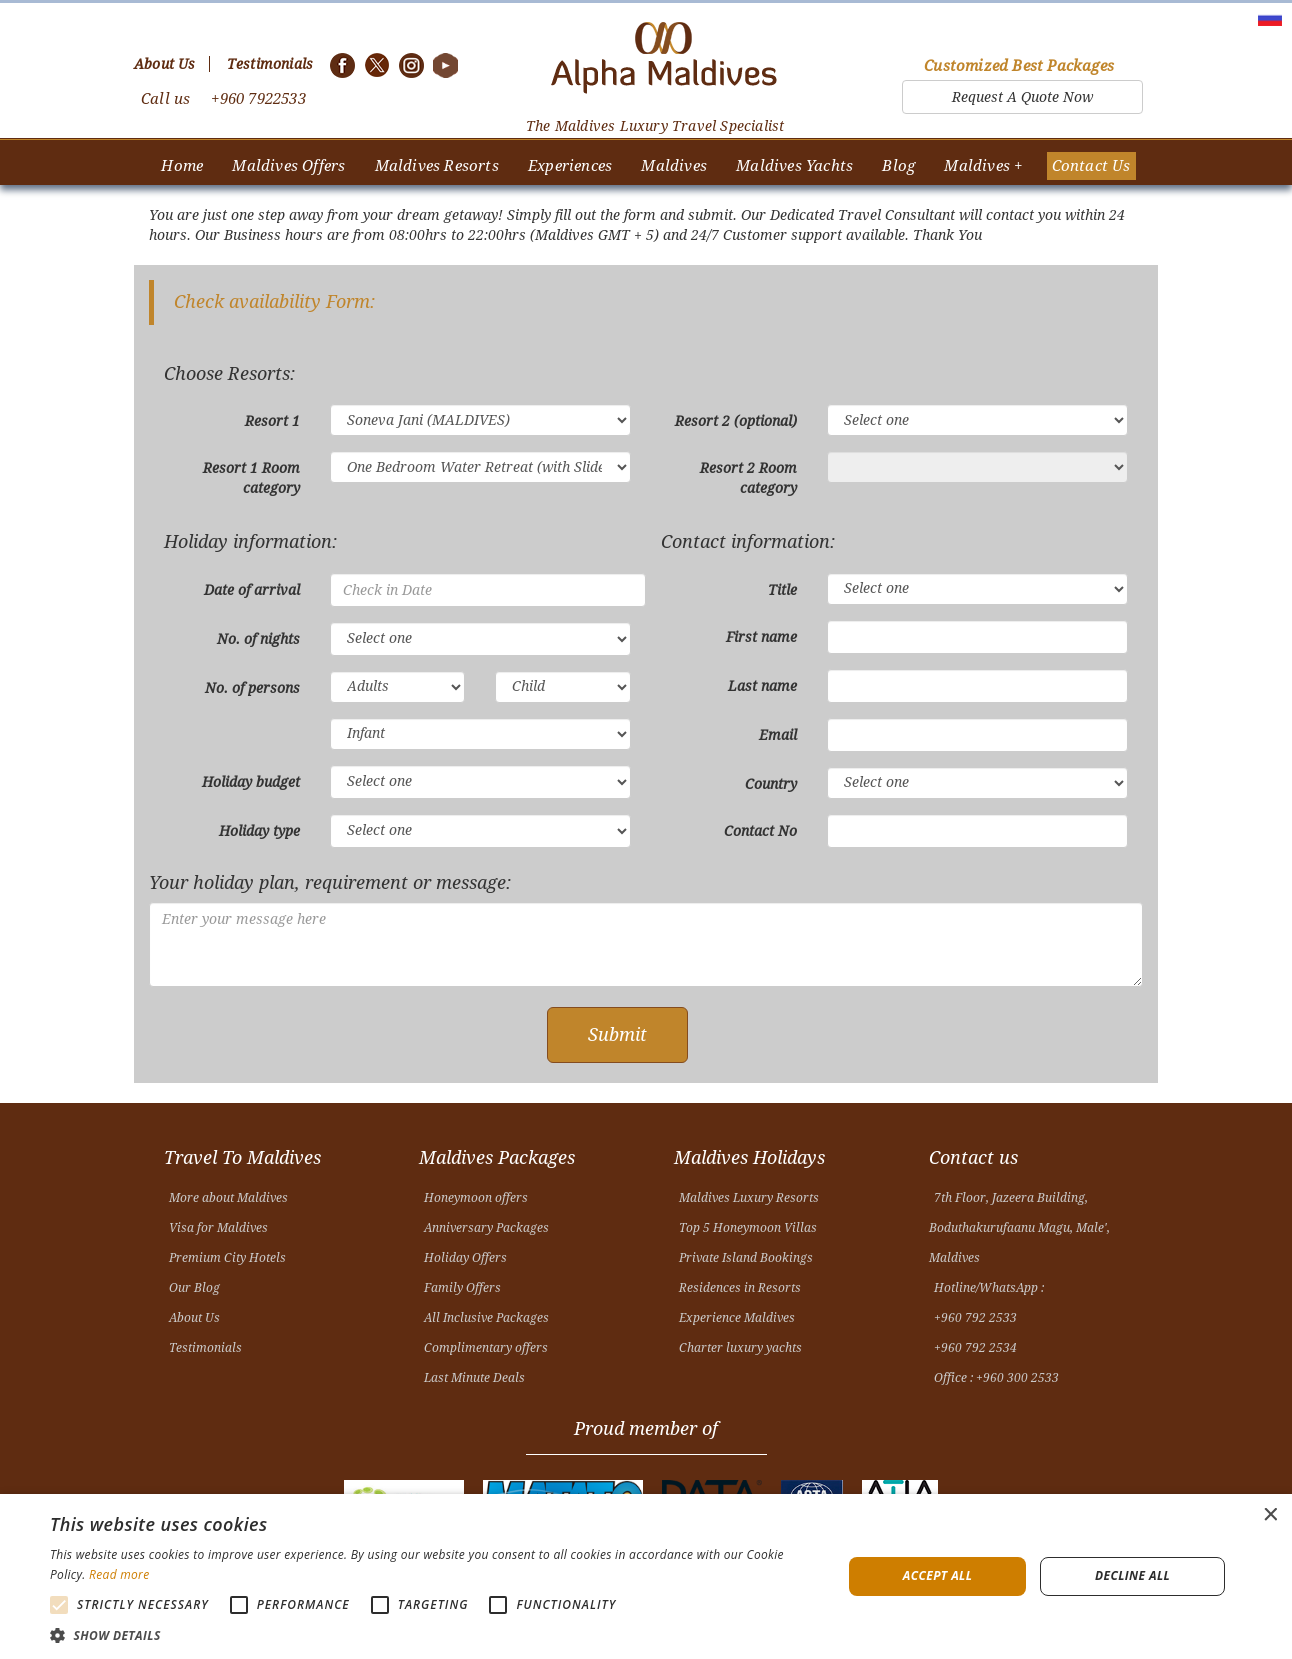 The image size is (1292, 1659). Describe the element at coordinates (258, 639) in the screenshot. I see `No. of nights` at that location.